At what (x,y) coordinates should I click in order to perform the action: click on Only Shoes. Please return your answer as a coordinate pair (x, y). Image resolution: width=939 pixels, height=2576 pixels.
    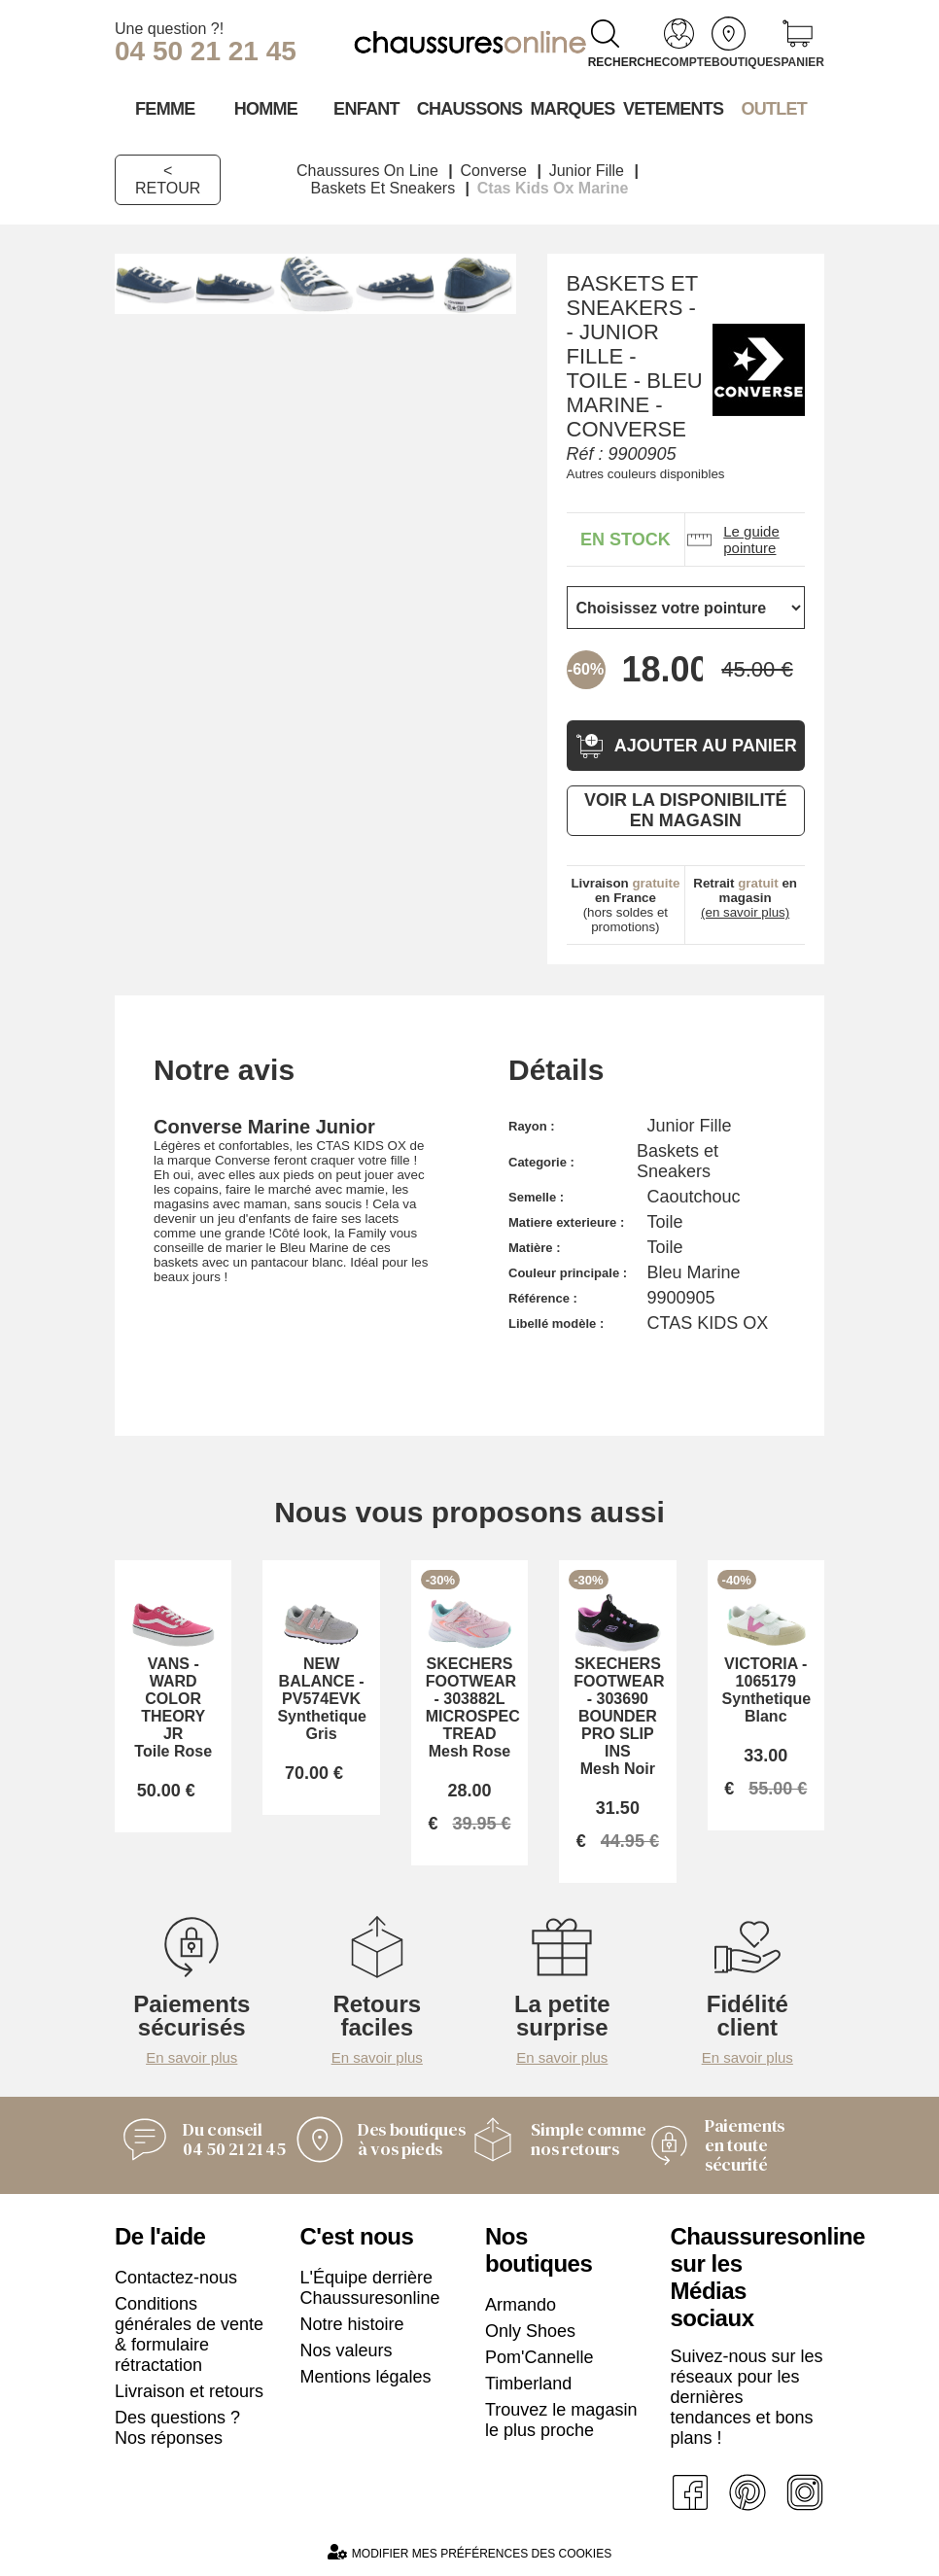
    Looking at the image, I should click on (530, 2331).